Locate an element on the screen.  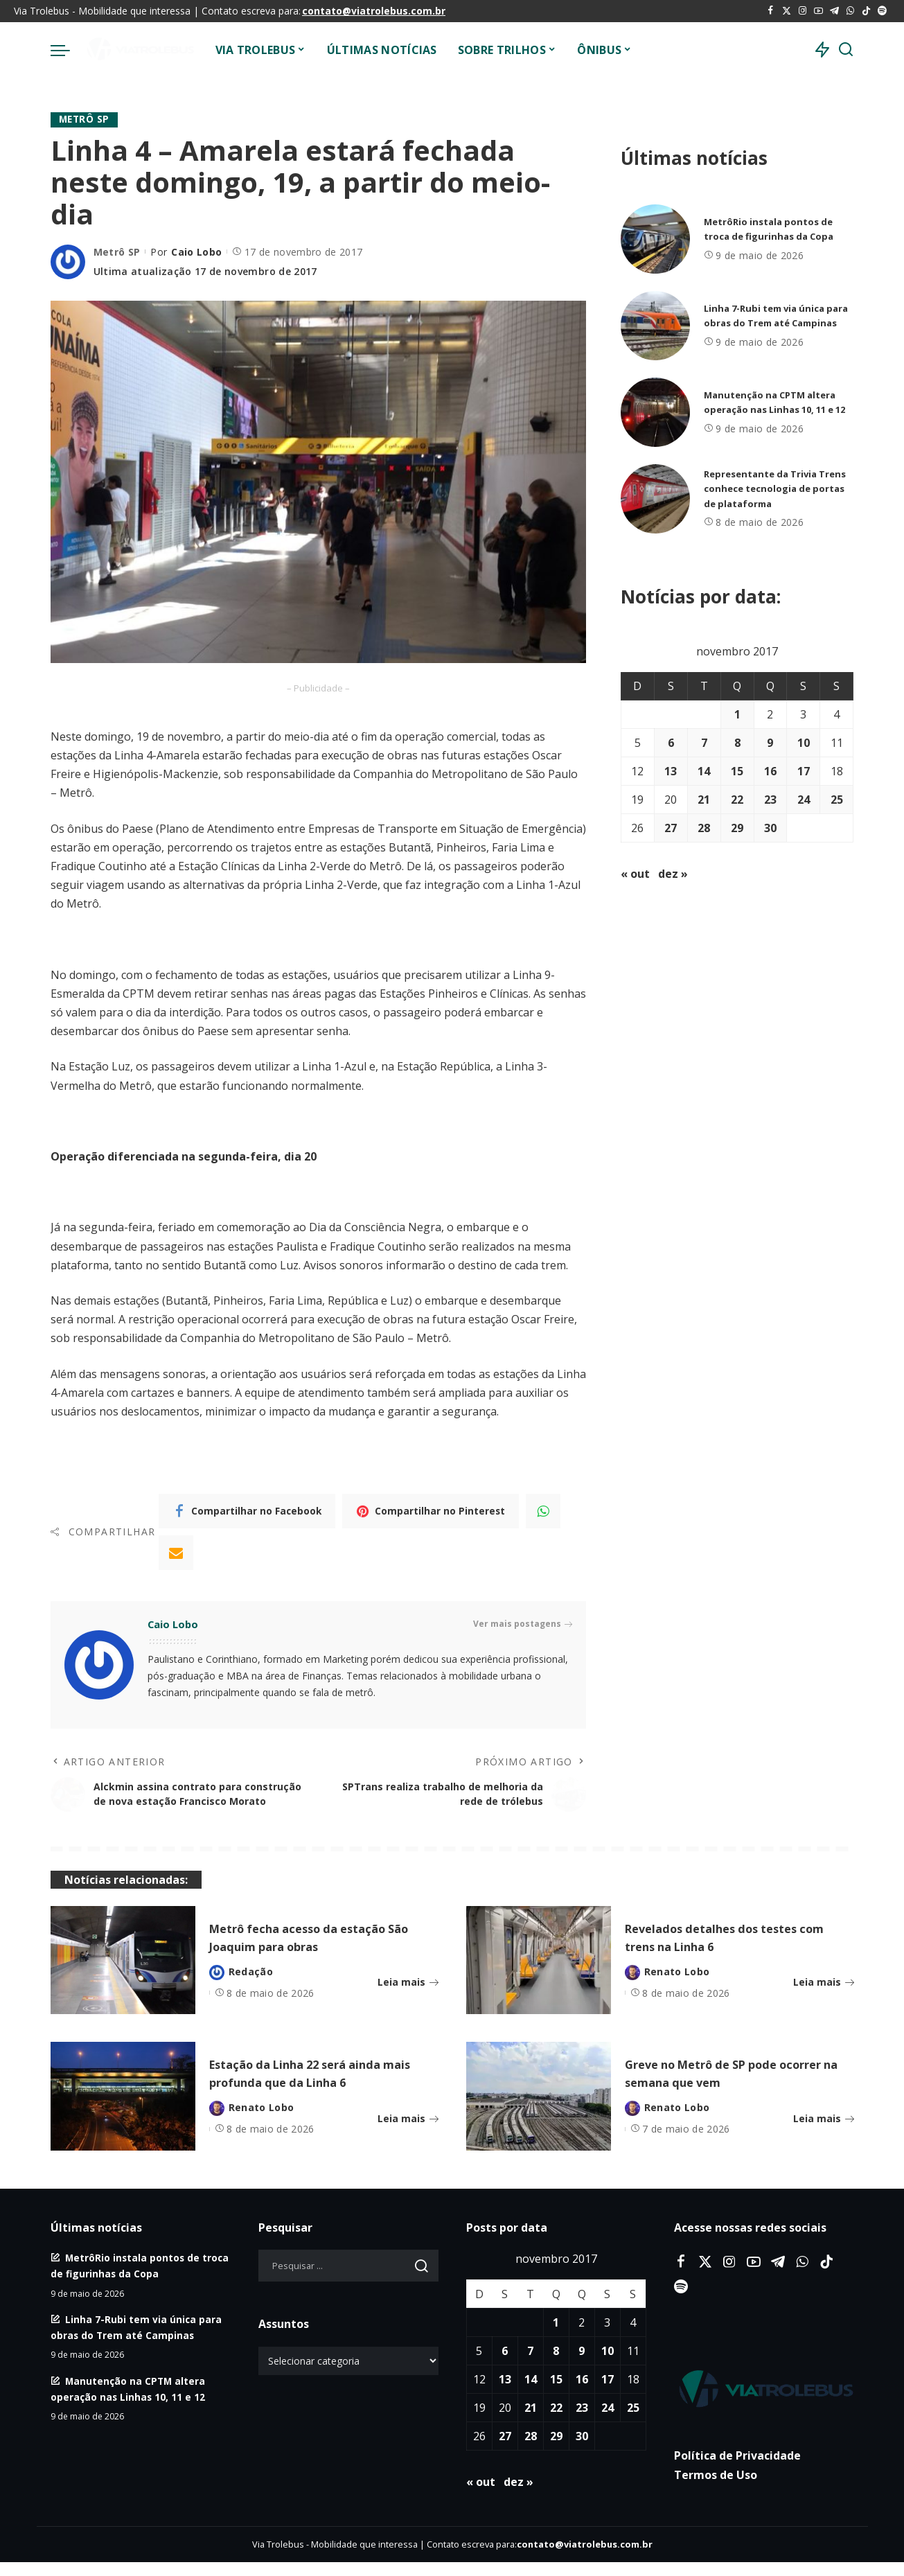
Leia mais [Estação da Linha 22 será ainda mais profunda que da Linha 6] is located at coordinates (408, 2131).